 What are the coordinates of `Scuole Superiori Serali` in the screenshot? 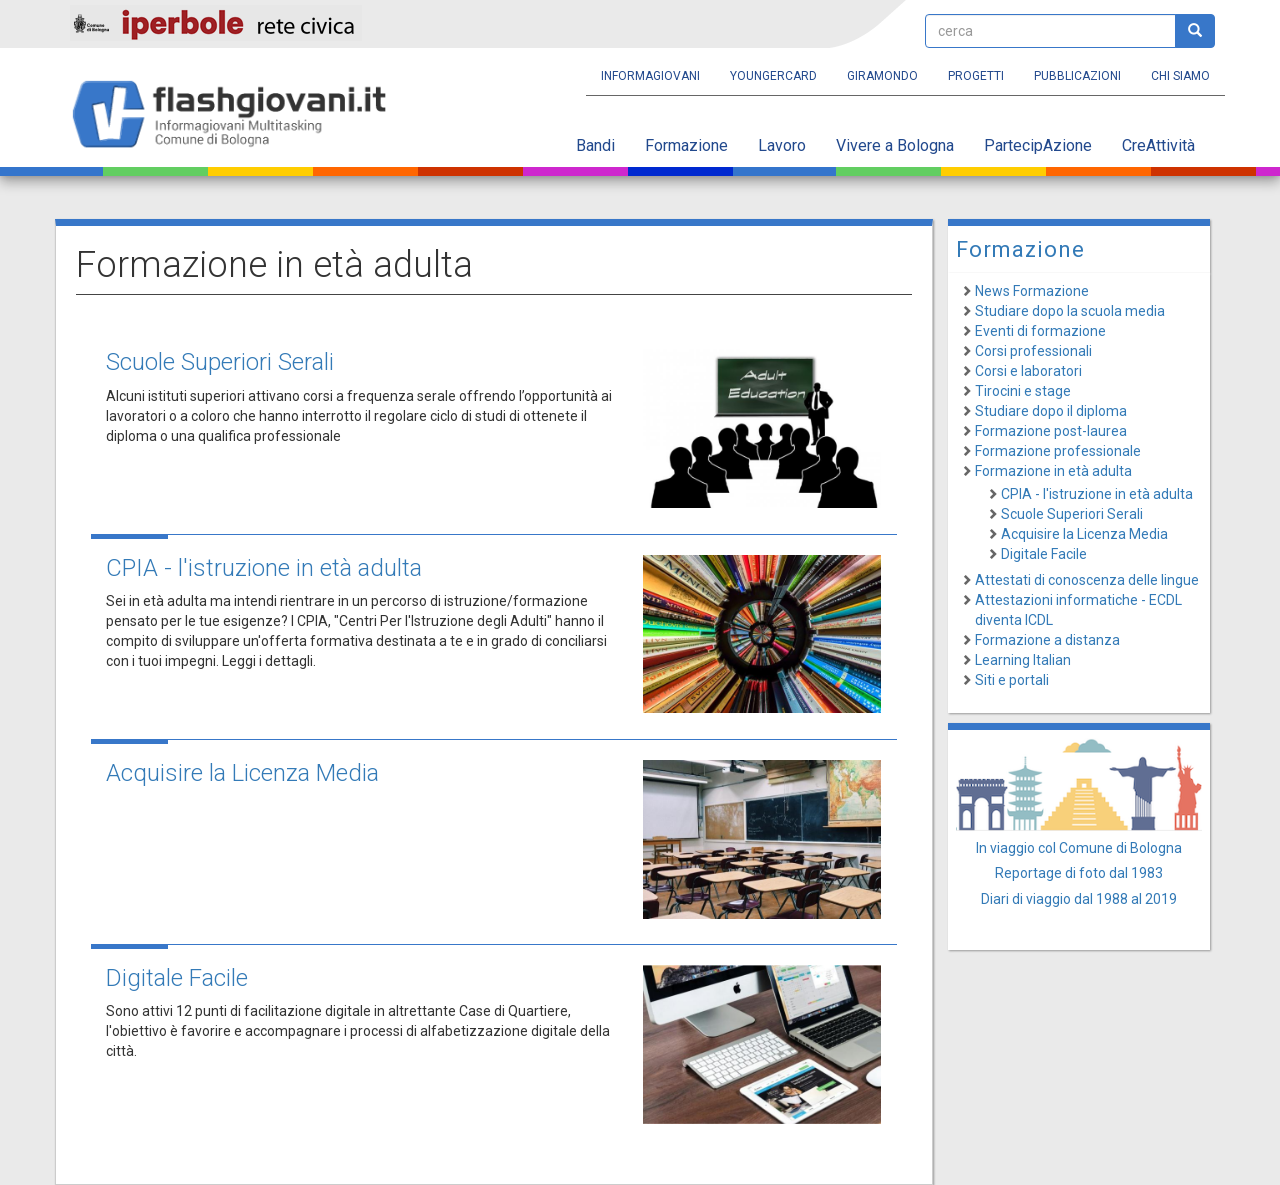 It's located at (220, 362).